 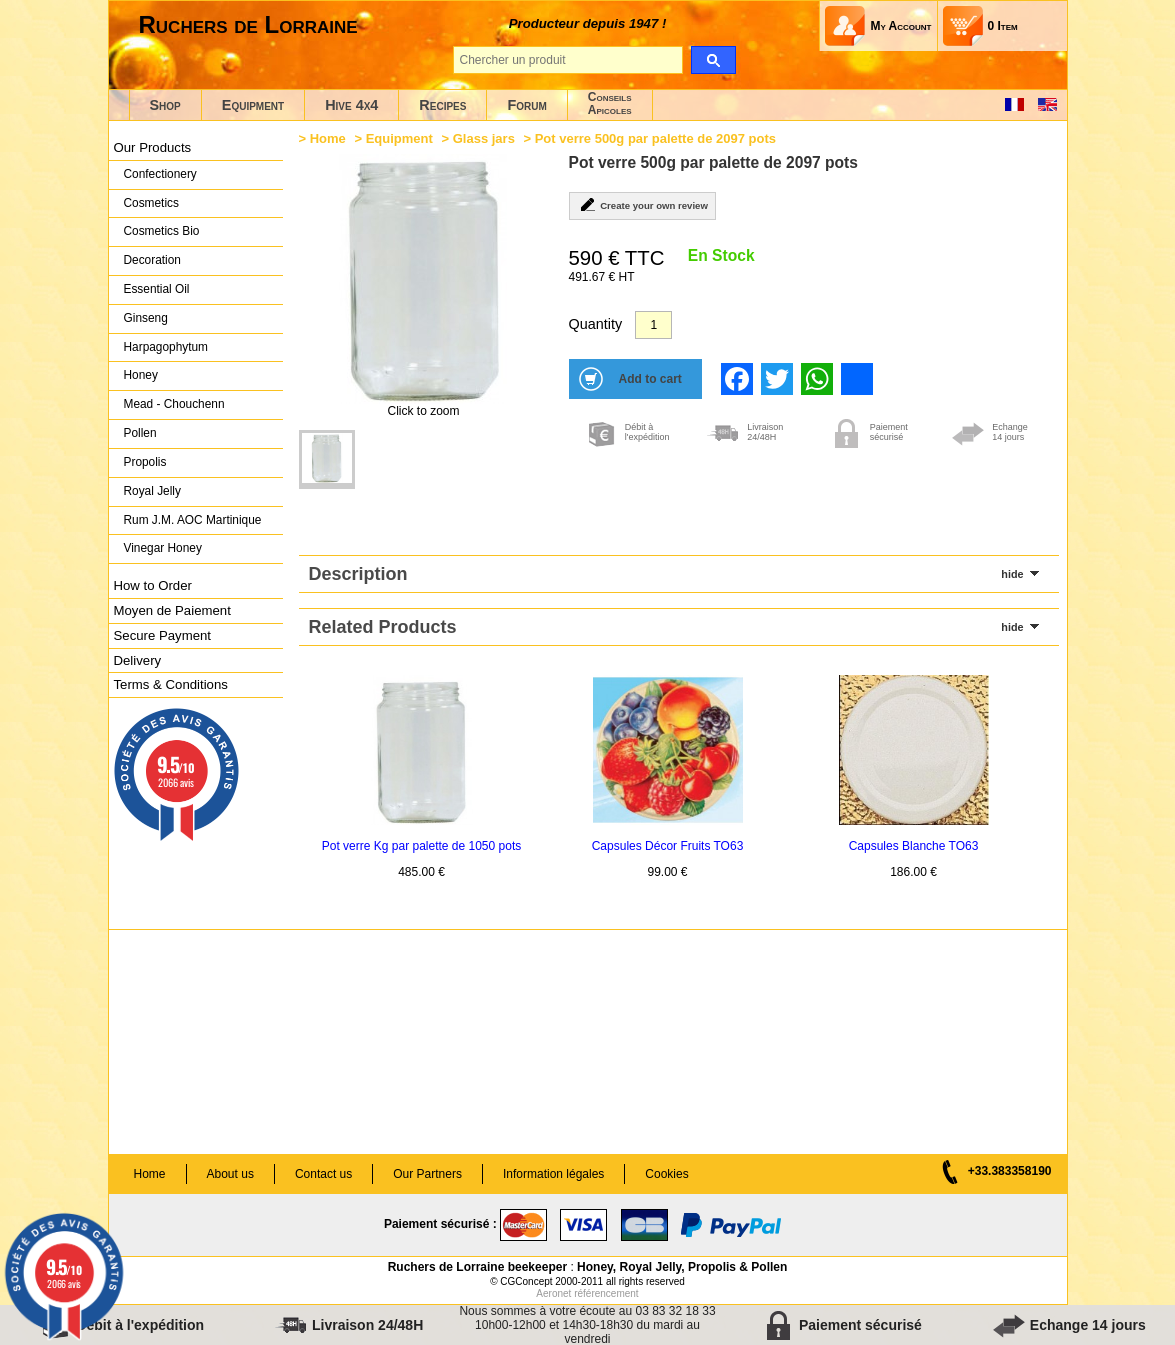 I want to click on Shop, so click(x=165, y=105).